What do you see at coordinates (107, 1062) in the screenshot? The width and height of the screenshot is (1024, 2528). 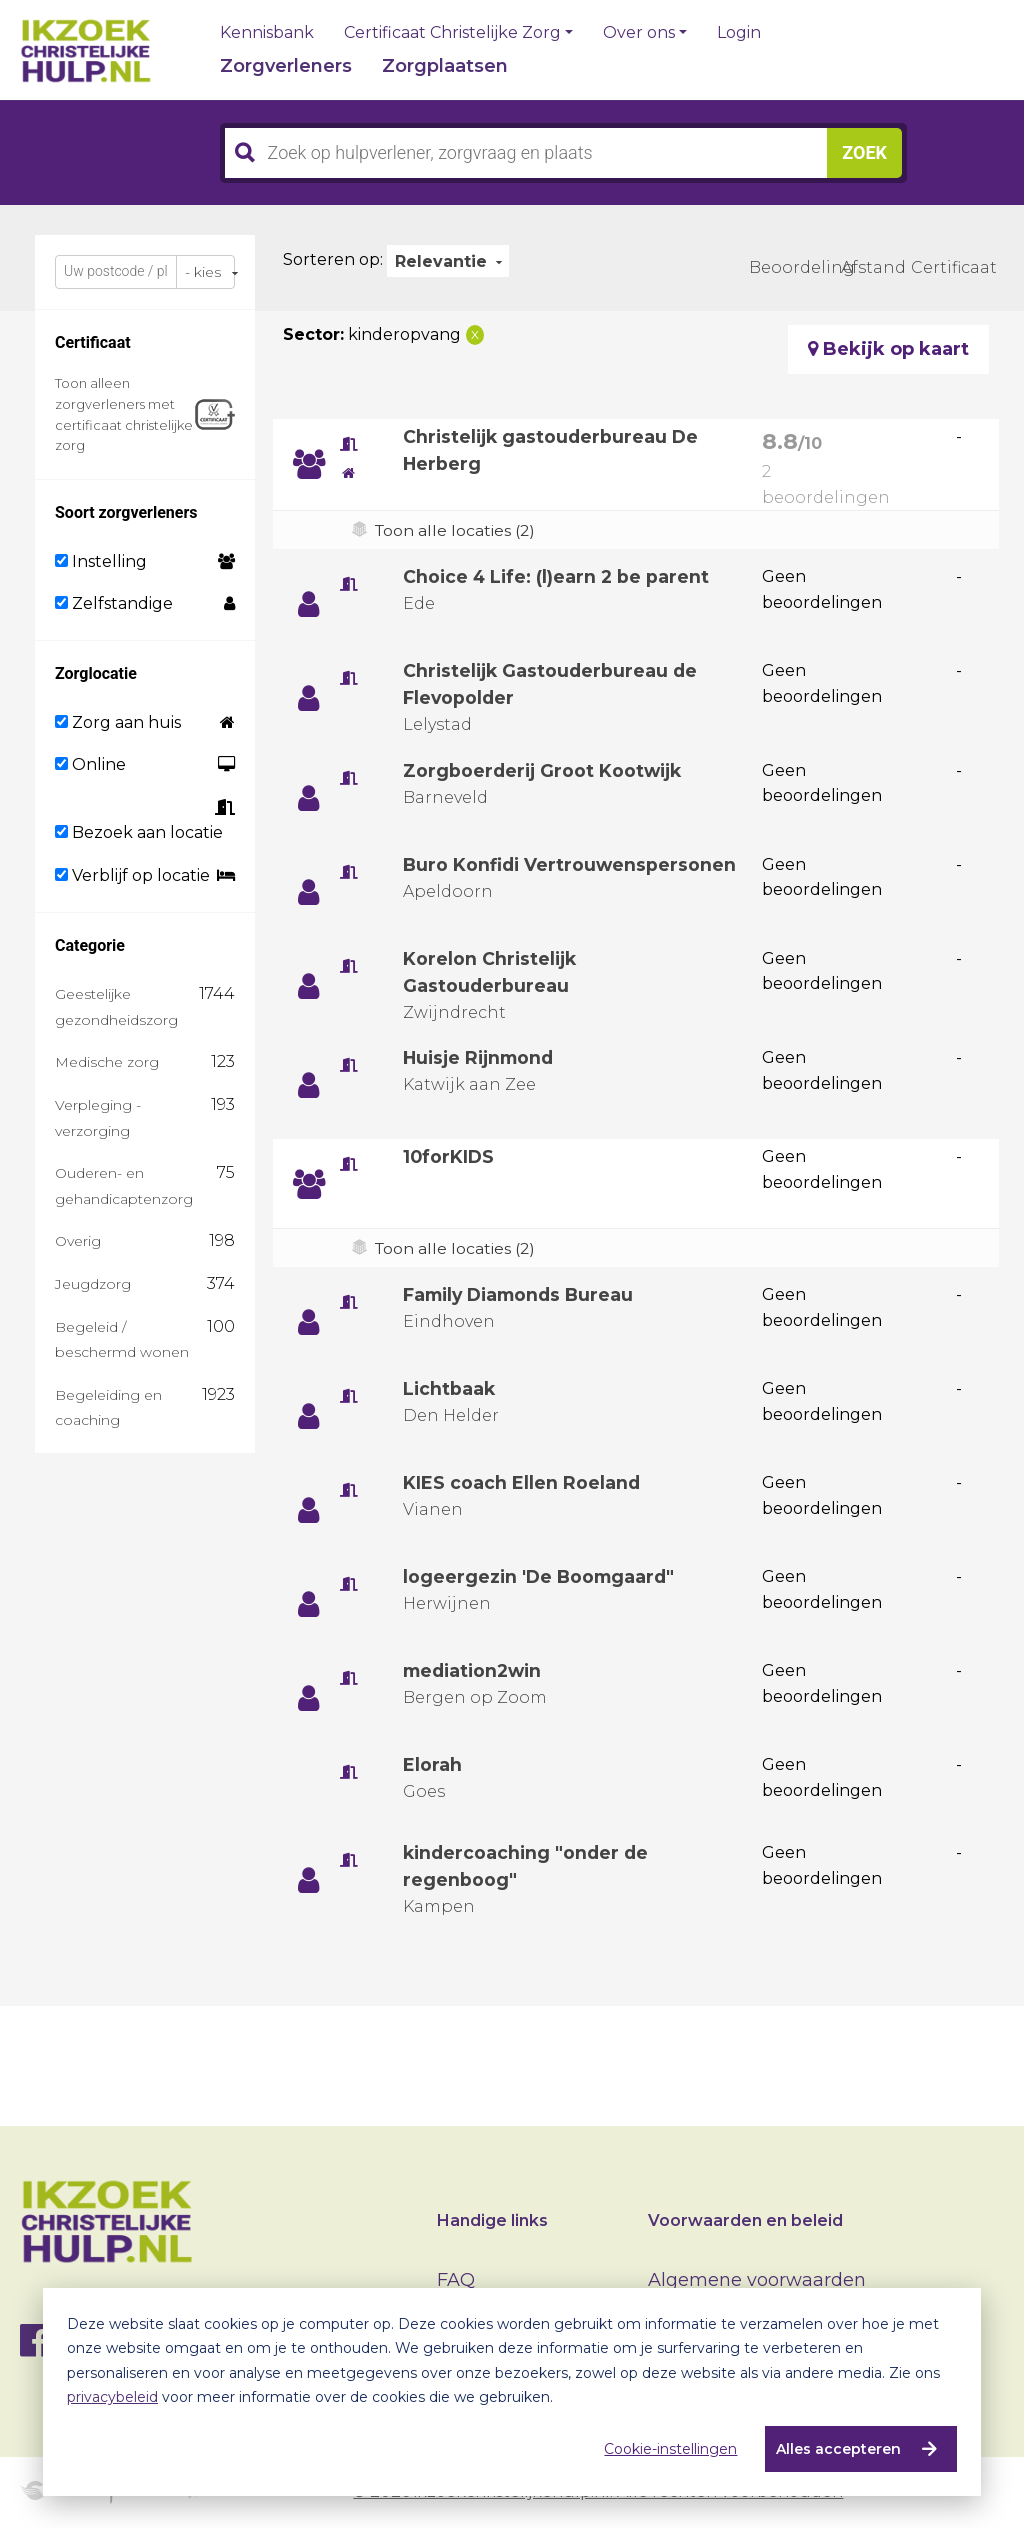 I see `Medische zorg` at bounding box center [107, 1062].